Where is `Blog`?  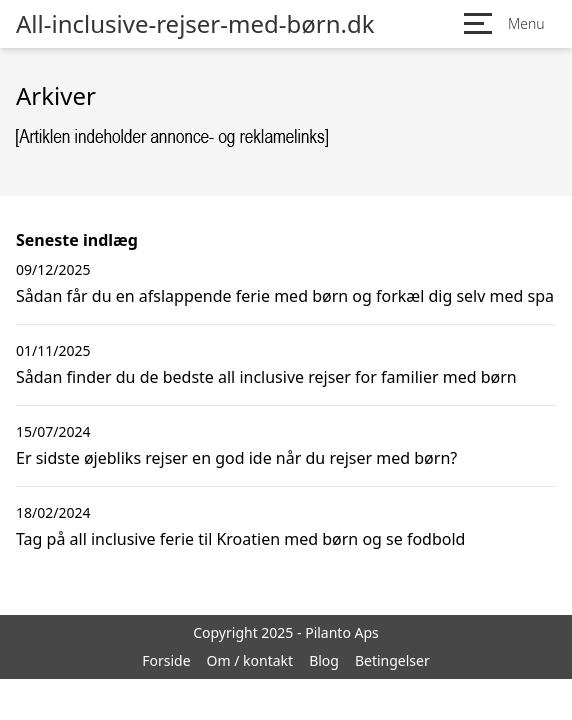 Blog is located at coordinates (324, 660).